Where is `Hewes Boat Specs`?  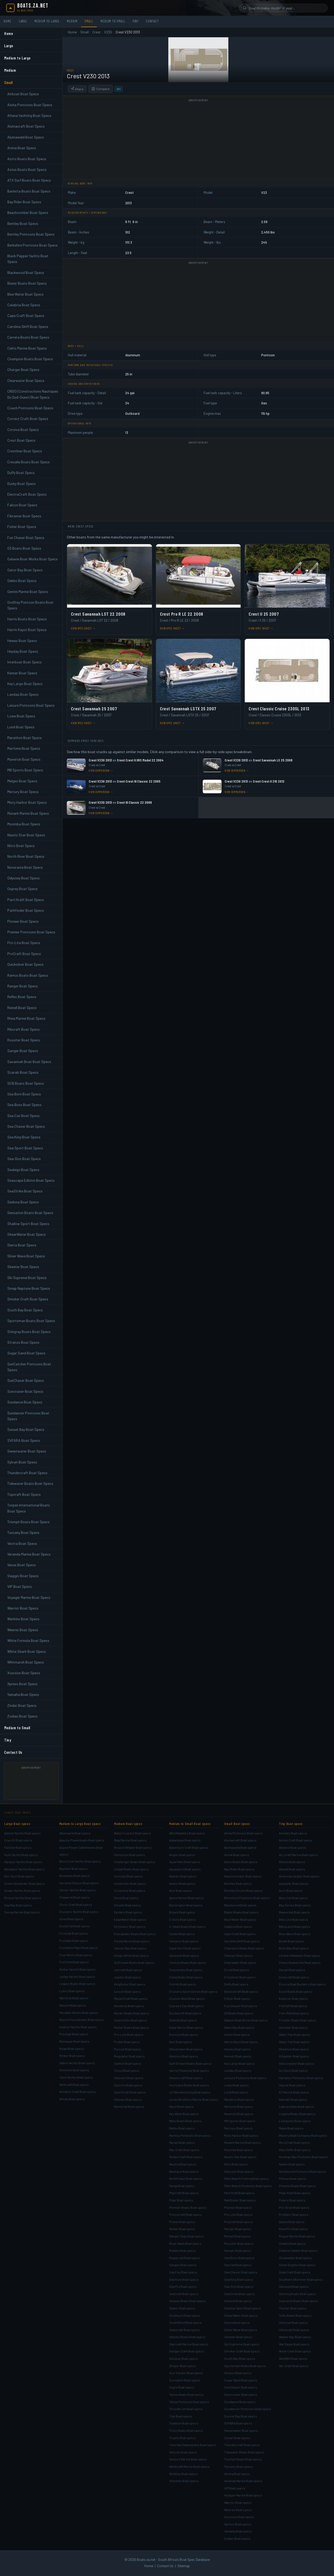
Hewes Boat Specs is located at coordinates (22, 640).